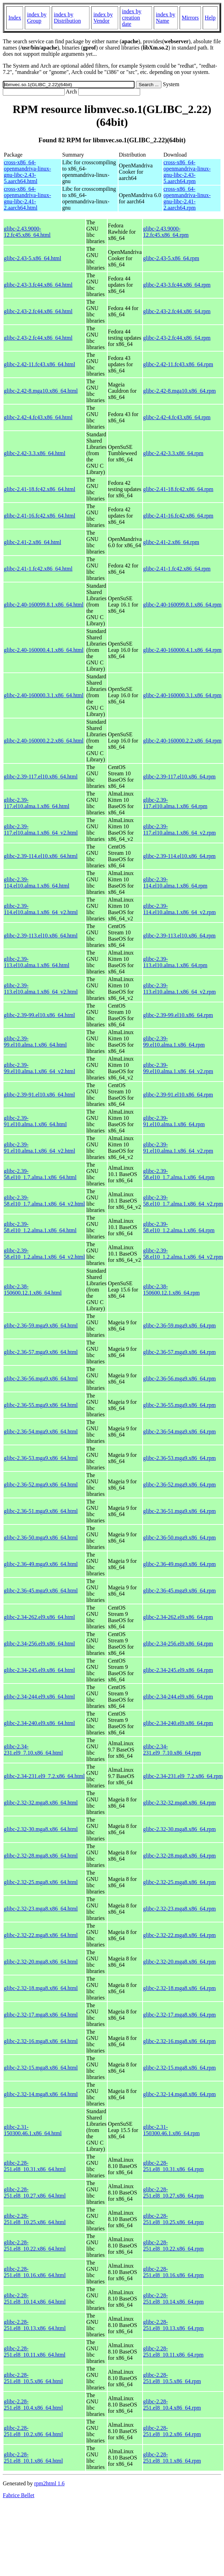 This screenshot has width=224, height=2576. What do you see at coordinates (179, 1803) in the screenshot?
I see `glibc-2.32-32.mga8.x86_64.rpm` at bounding box center [179, 1803].